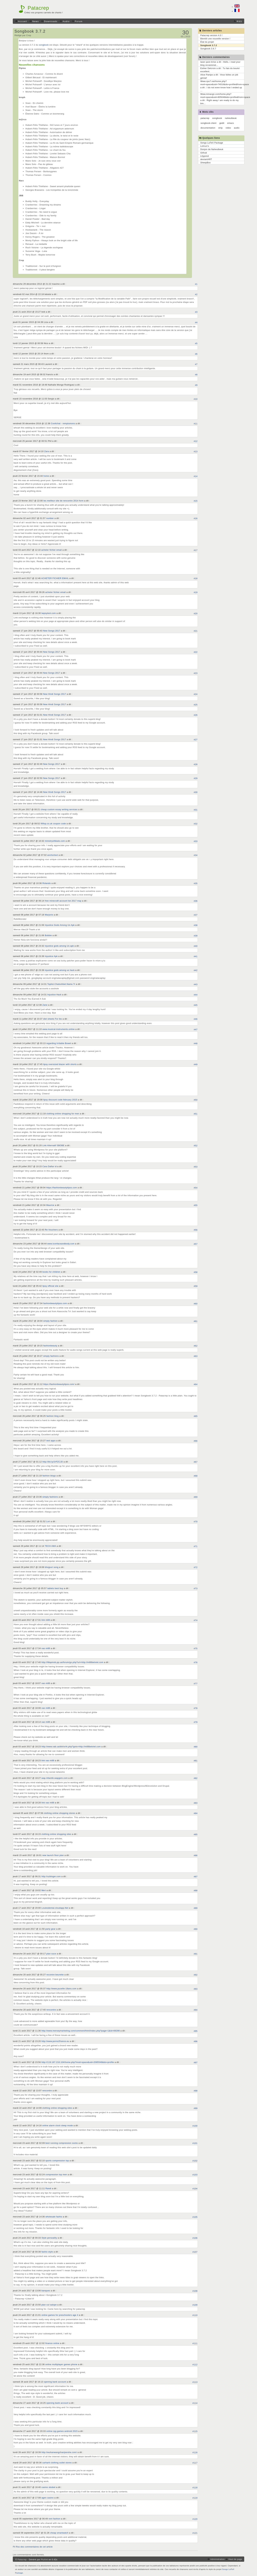 Image resolution: width=257 pixels, height=2576 pixels. I want to click on #65, so click(196, 1416).